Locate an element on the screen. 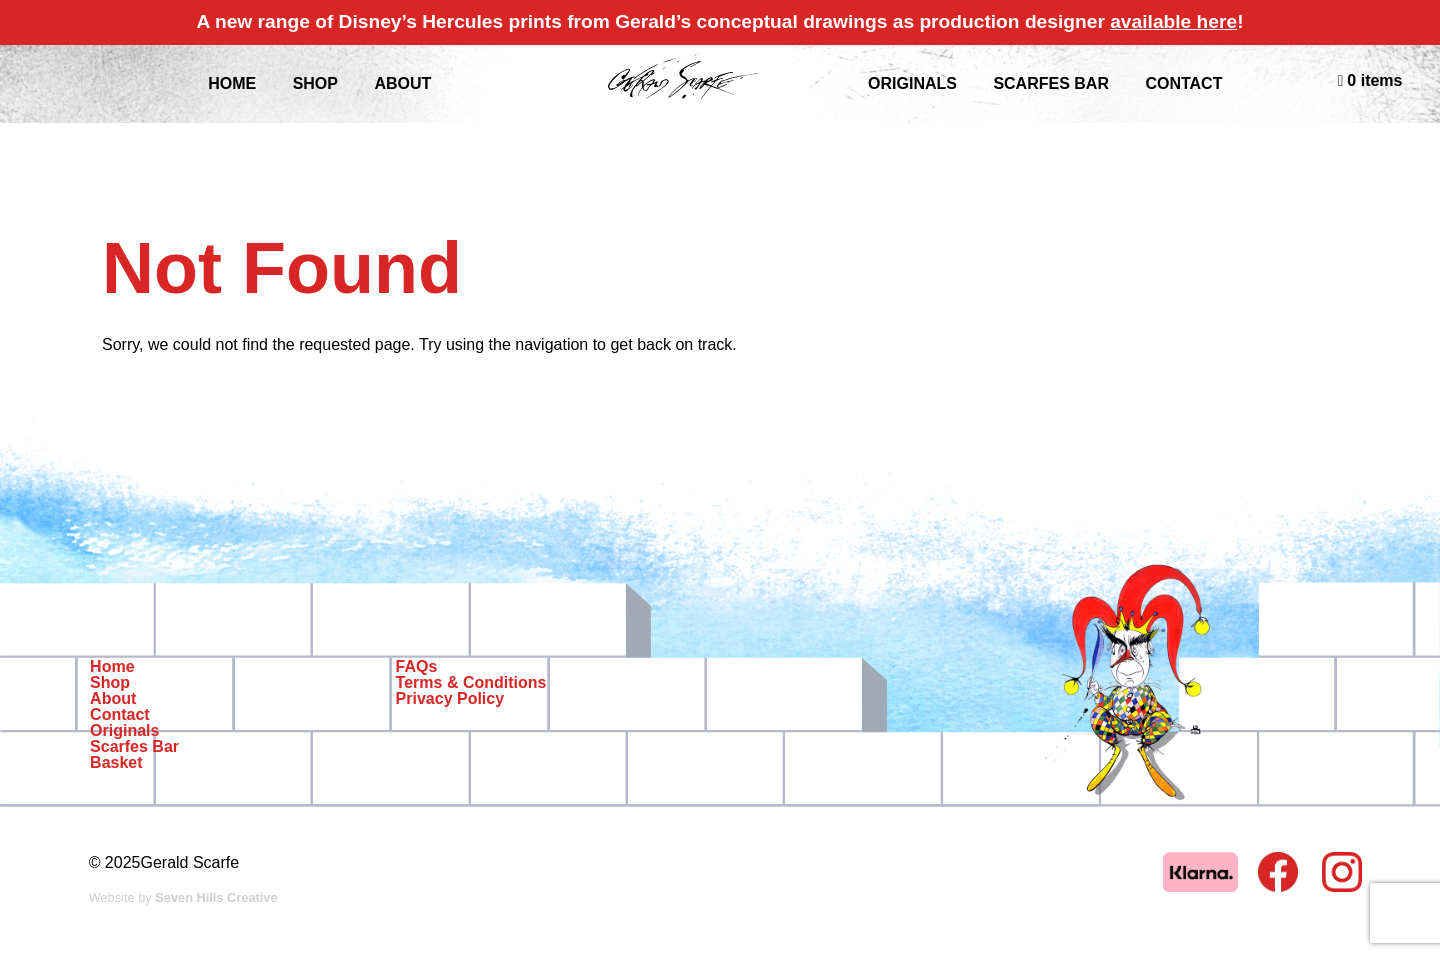 This screenshot has height=957, width=1440. available here is located at coordinates (1173, 21).